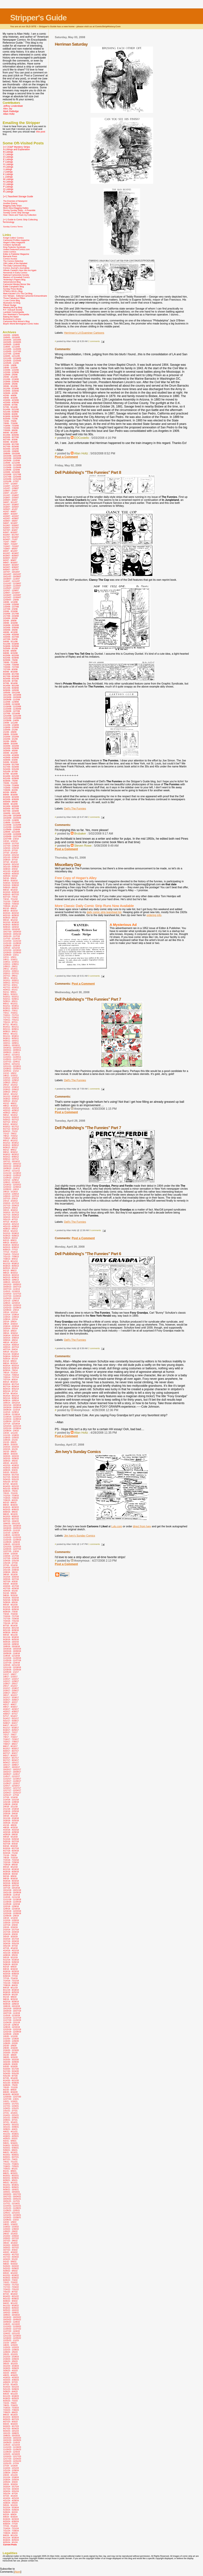 The image size is (203, 2576). Describe the element at coordinates (11, 1748) in the screenshot. I see `8/13/17 - 8/20/17` at that location.